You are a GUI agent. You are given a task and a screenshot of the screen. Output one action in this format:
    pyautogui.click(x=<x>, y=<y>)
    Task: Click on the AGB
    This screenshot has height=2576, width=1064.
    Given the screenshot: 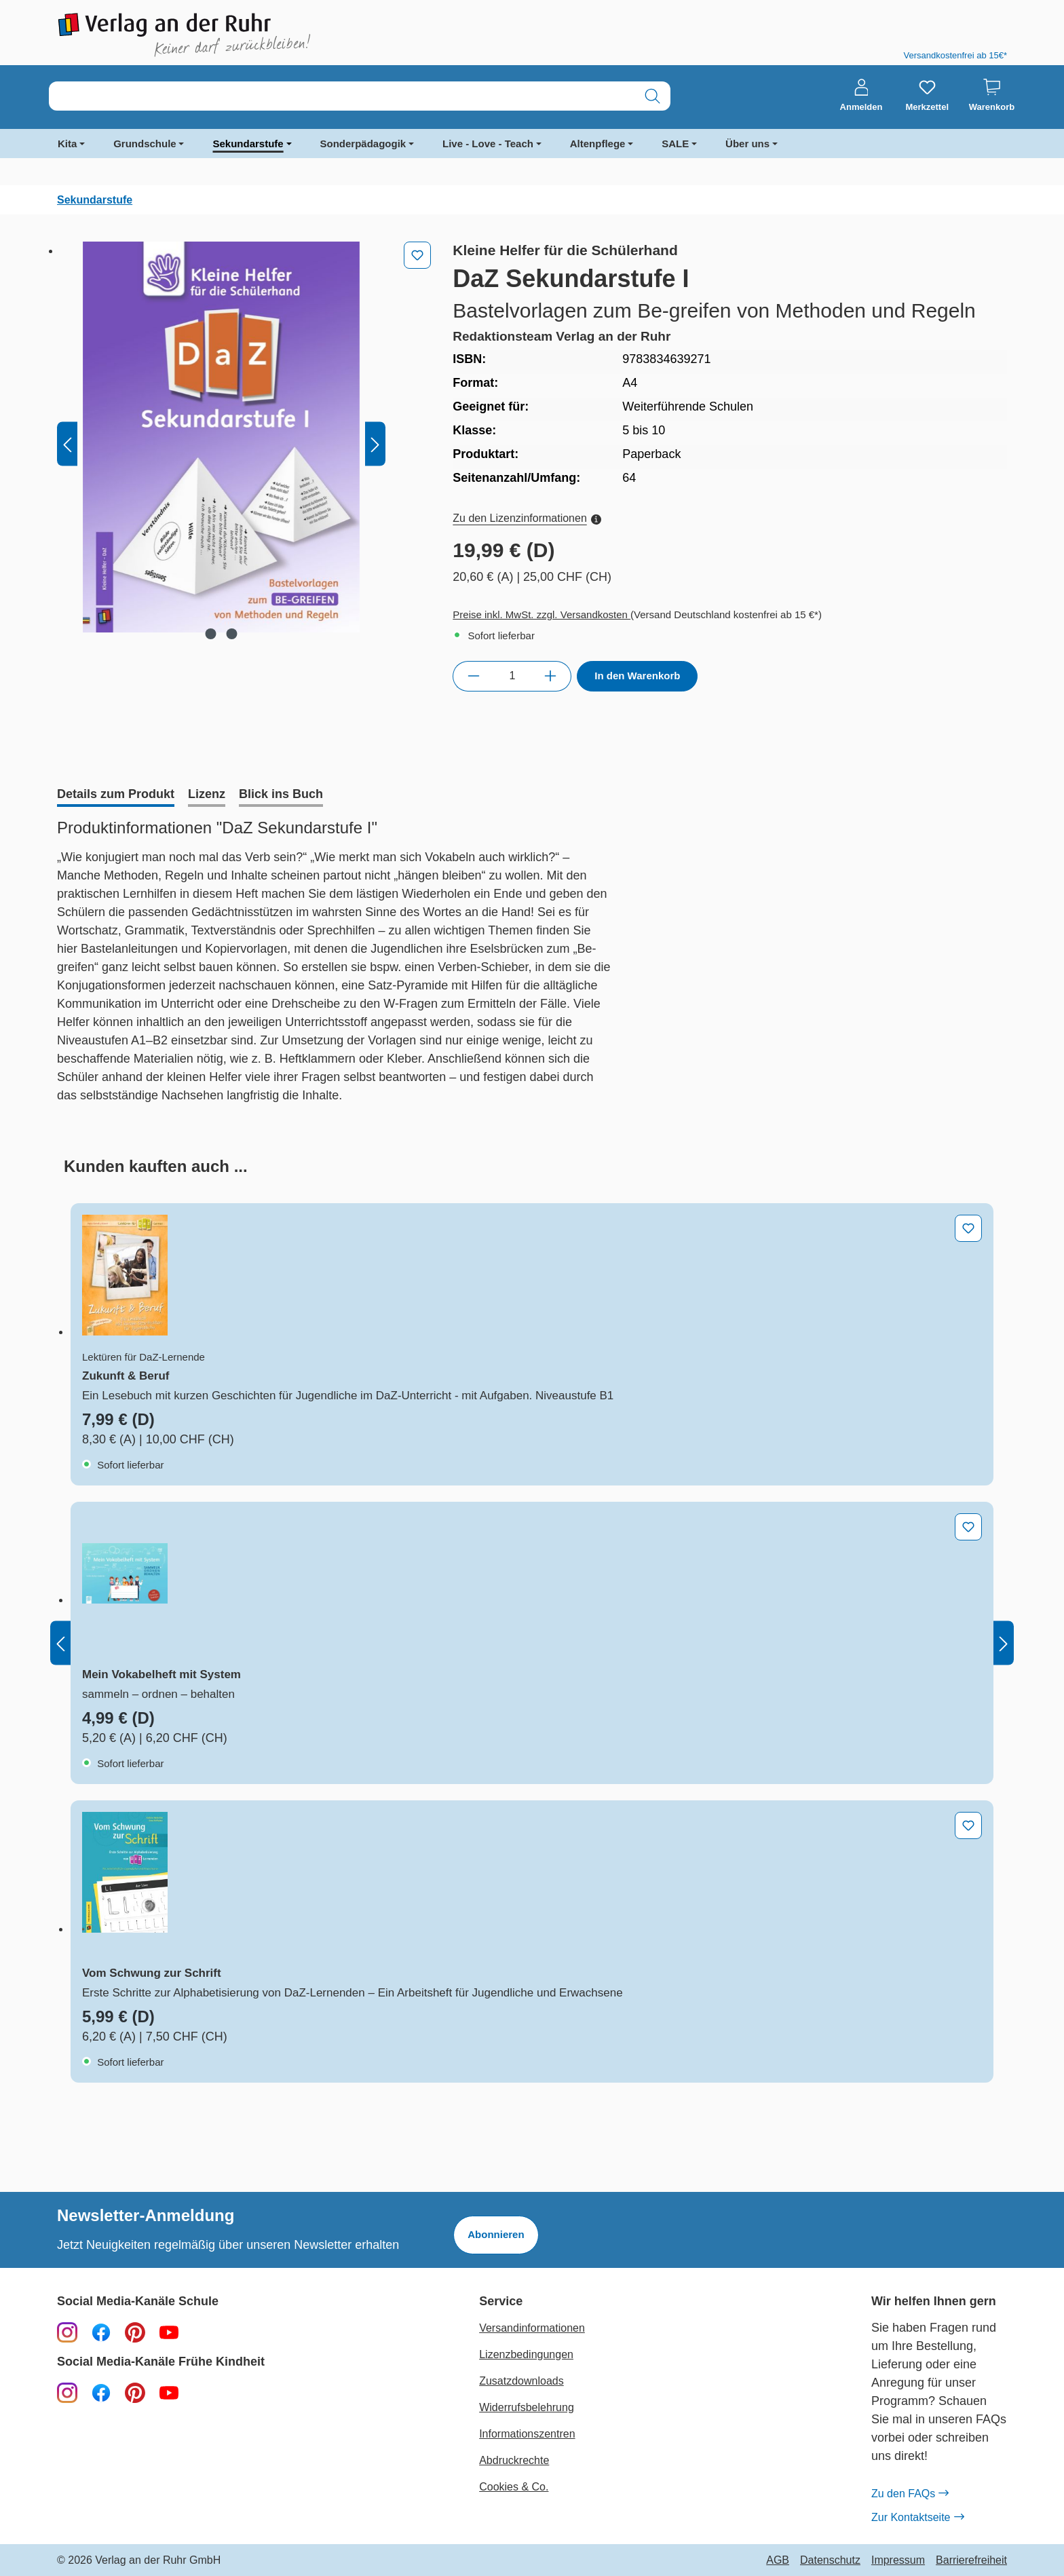 What is the action you would take?
    pyautogui.click(x=777, y=2560)
    